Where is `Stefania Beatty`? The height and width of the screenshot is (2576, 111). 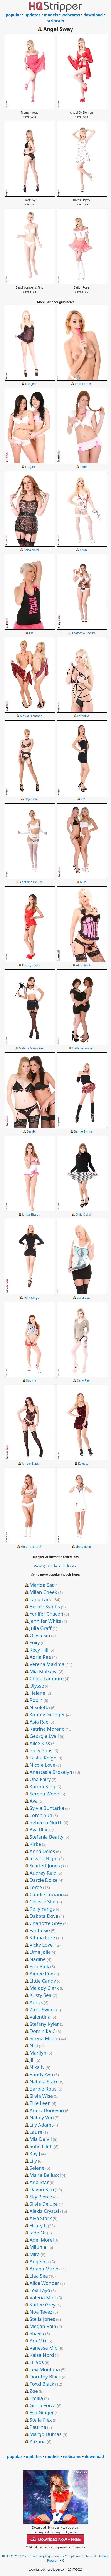 Stefania Beatty is located at coordinates (47, 1836).